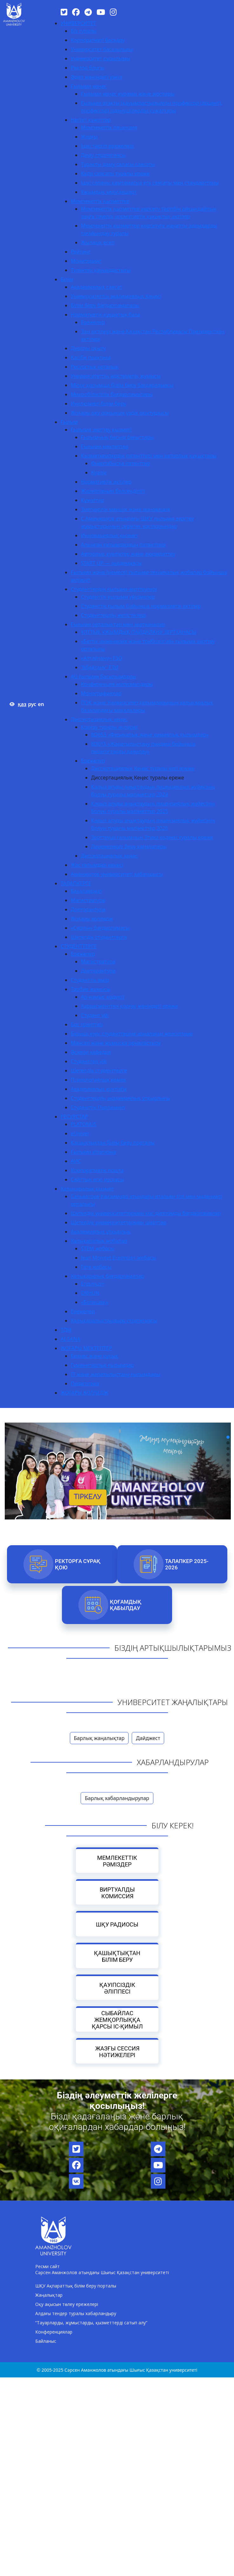 Image resolution: width=234 pixels, height=2576 pixels. I want to click on Алынған ғалымдардың патенттері, so click(123, 544).